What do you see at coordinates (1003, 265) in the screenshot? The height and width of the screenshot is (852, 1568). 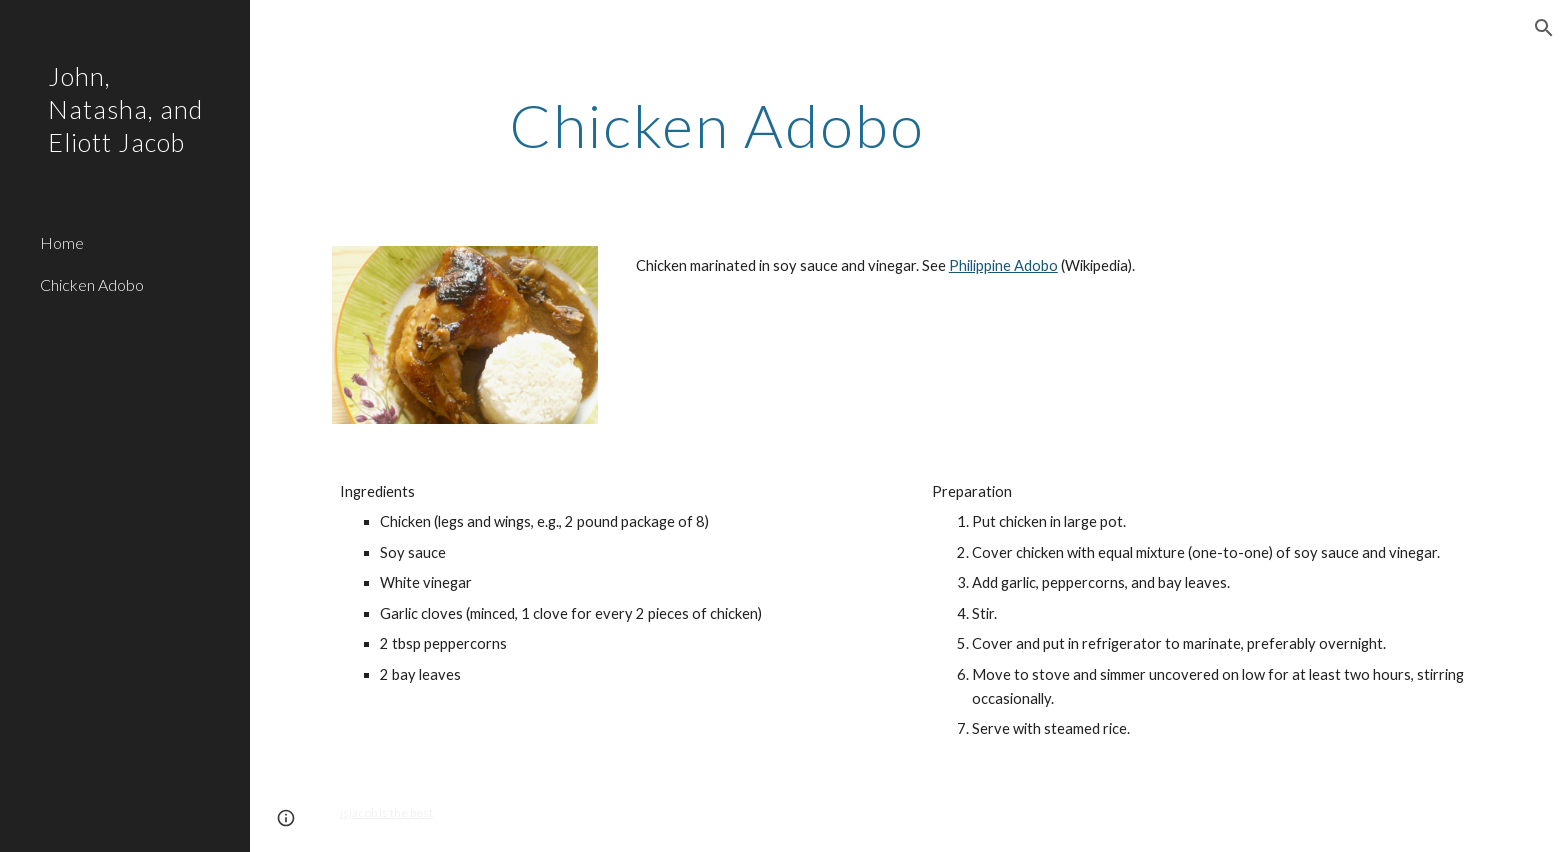 I see `Philippine Adobo` at bounding box center [1003, 265].